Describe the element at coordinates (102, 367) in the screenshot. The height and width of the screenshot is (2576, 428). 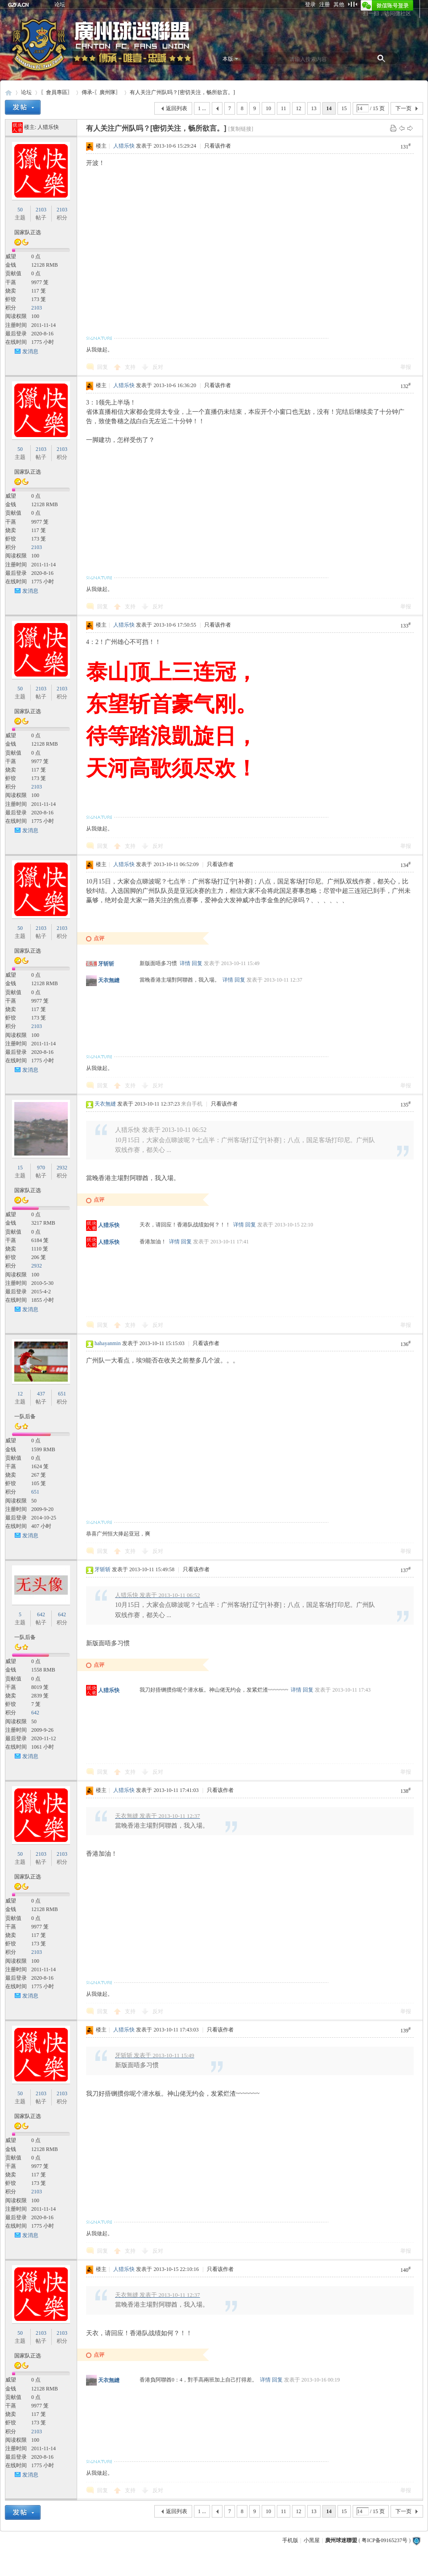
I see `回复` at that location.